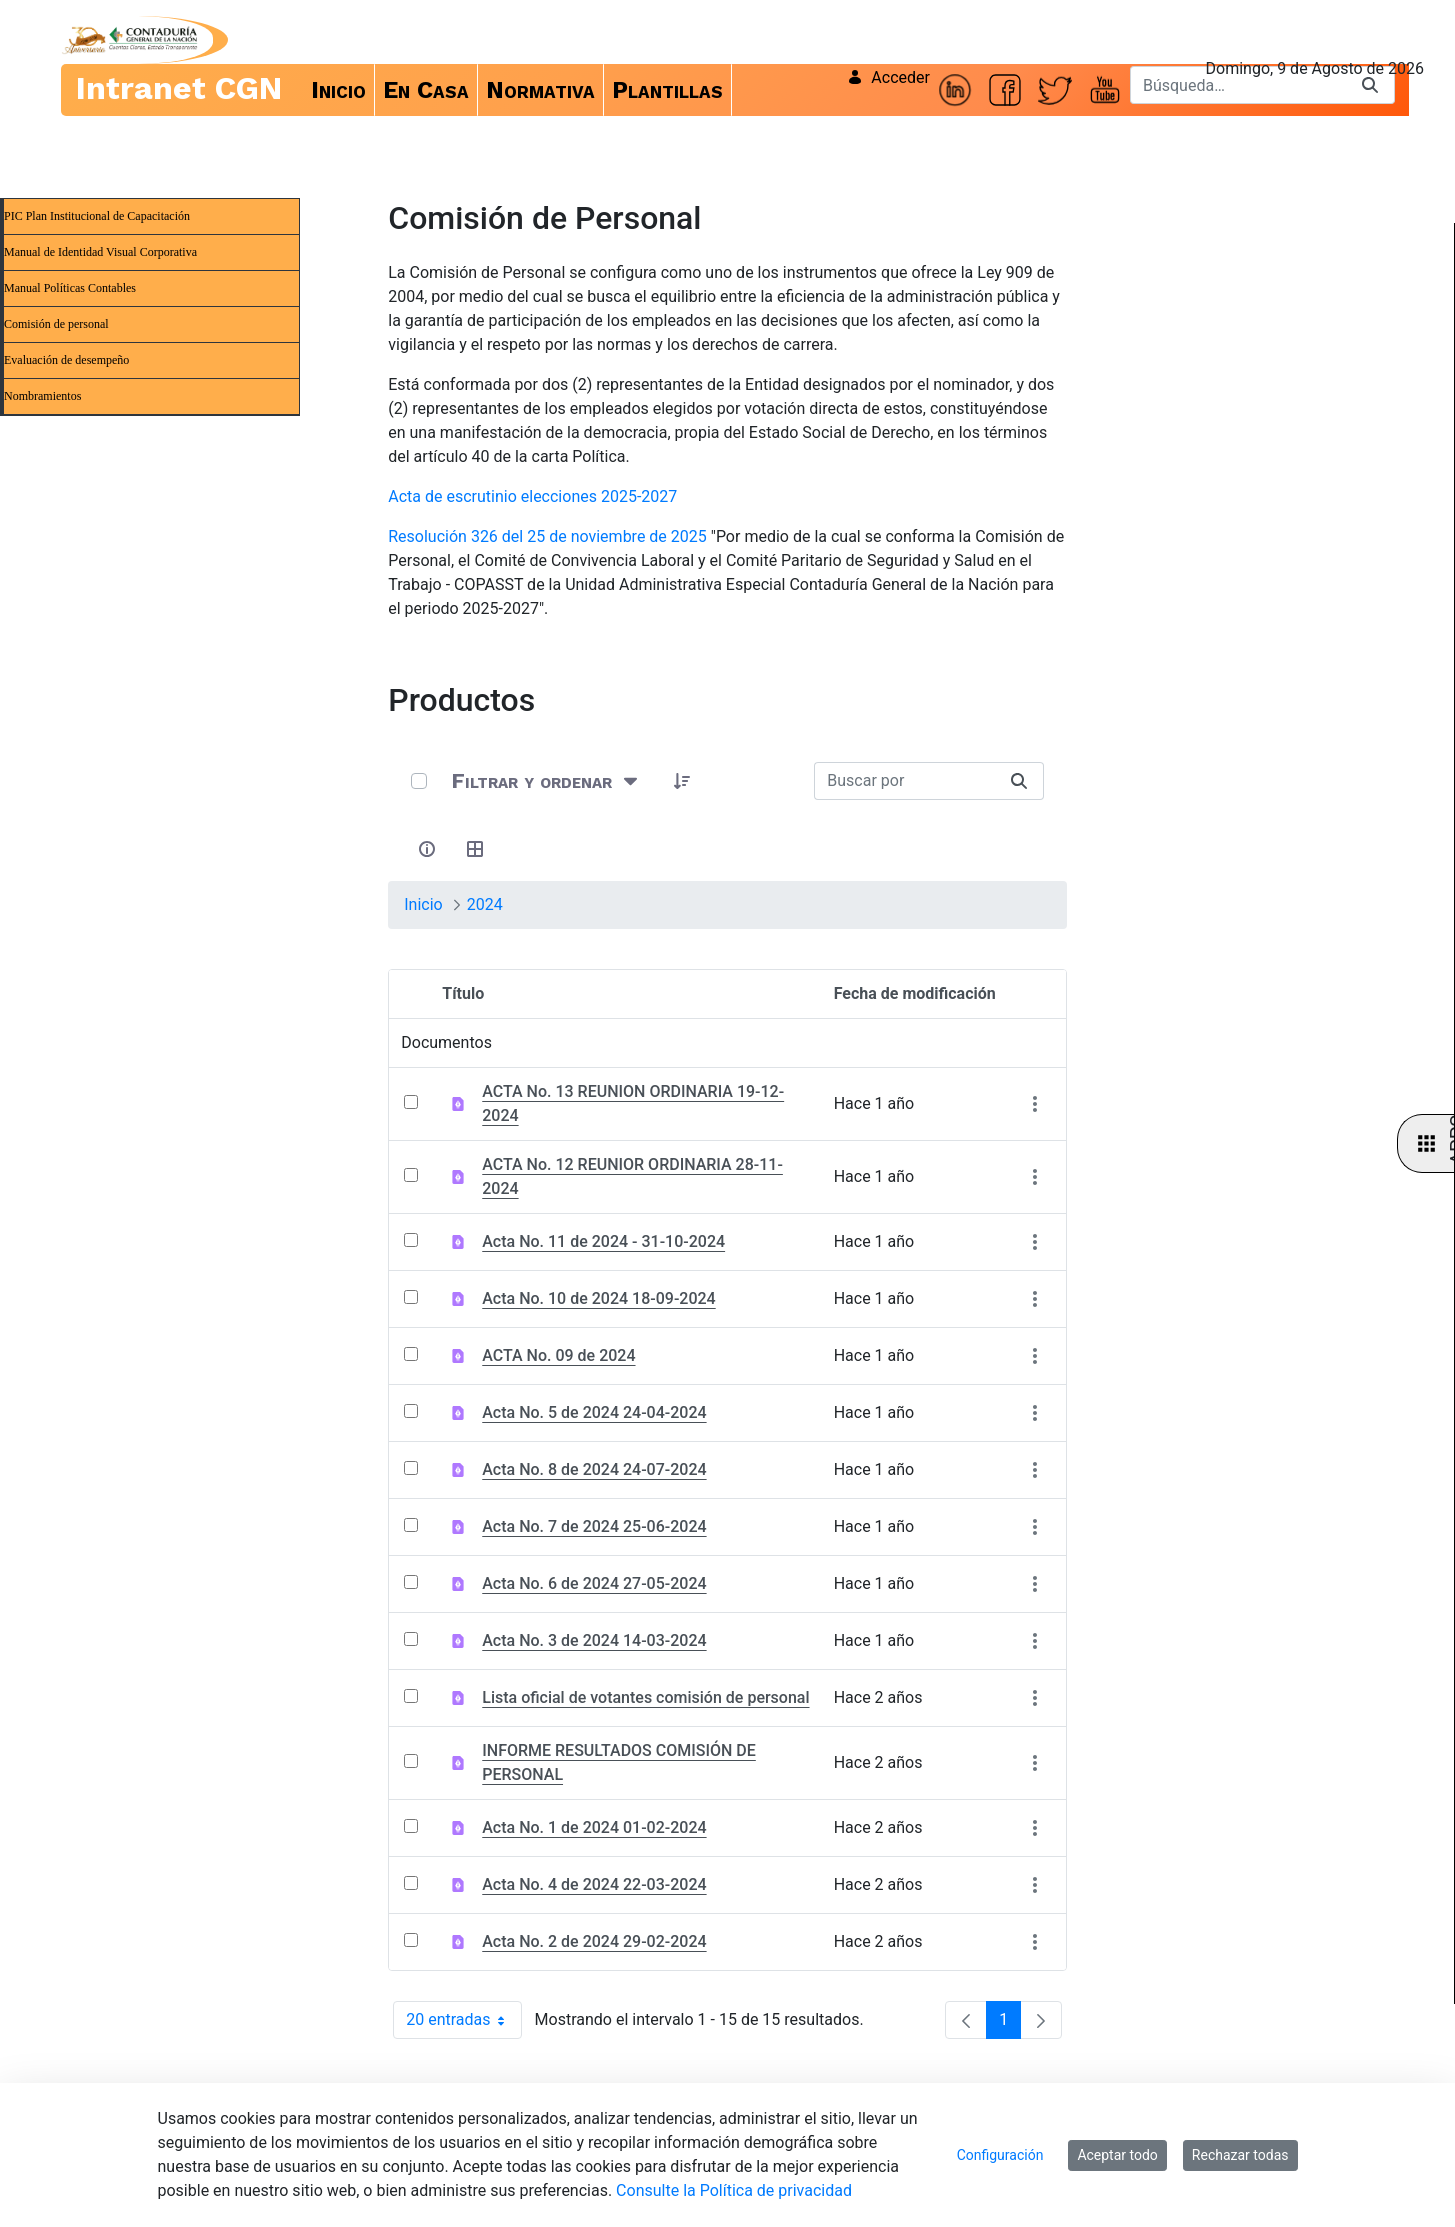  Describe the element at coordinates (594, 1469) in the screenshot. I see `Acta No. 8 de 2024 24-07-2024` at that location.